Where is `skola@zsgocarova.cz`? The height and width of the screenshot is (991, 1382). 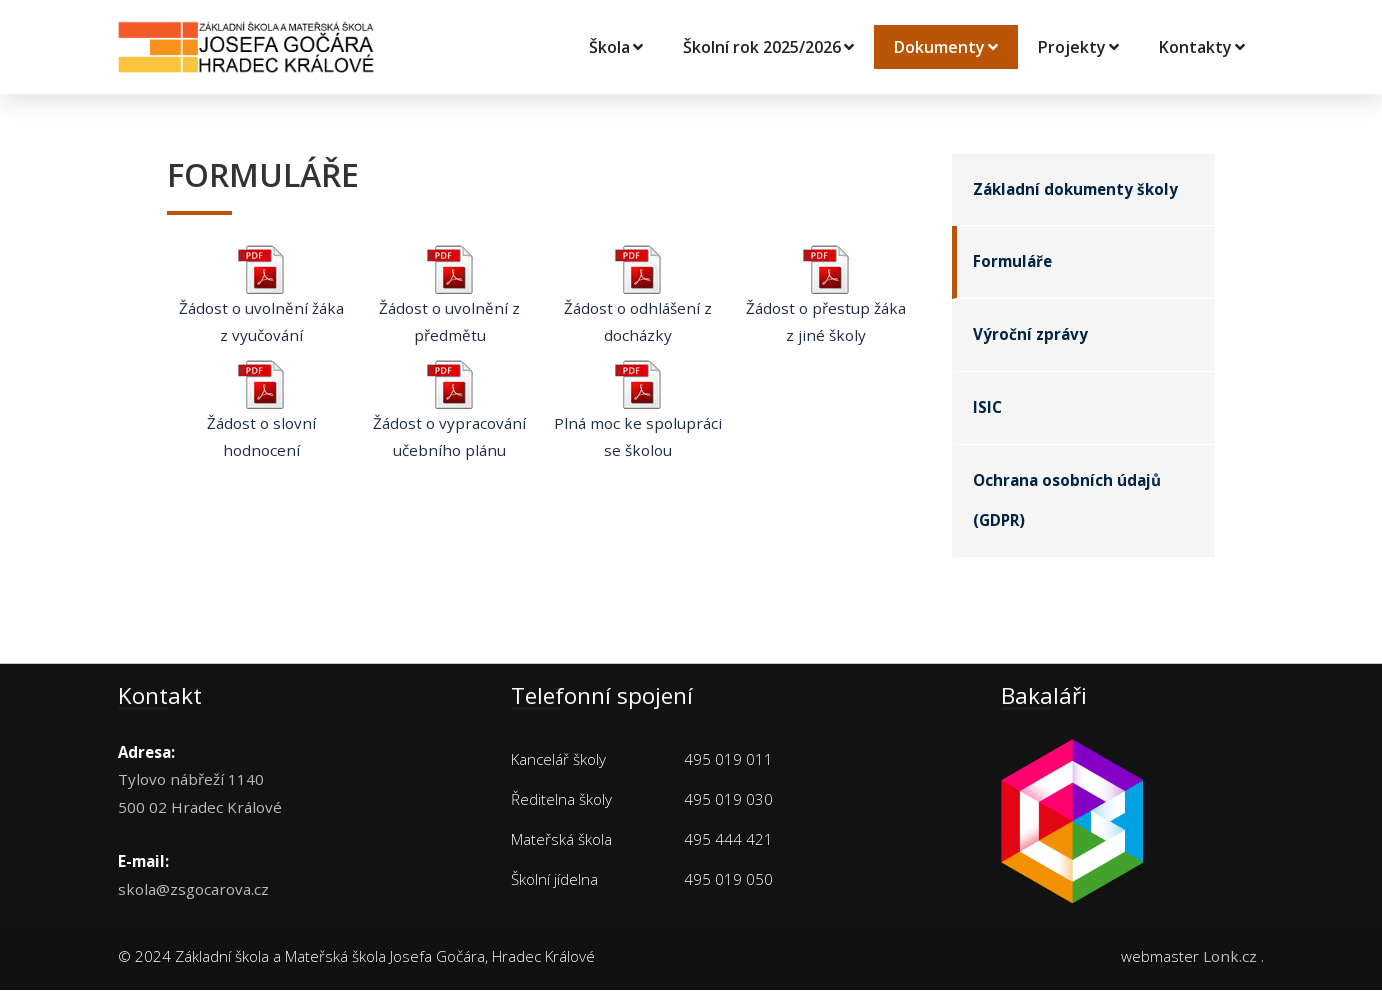
skola@zsgocarova.cz is located at coordinates (193, 889).